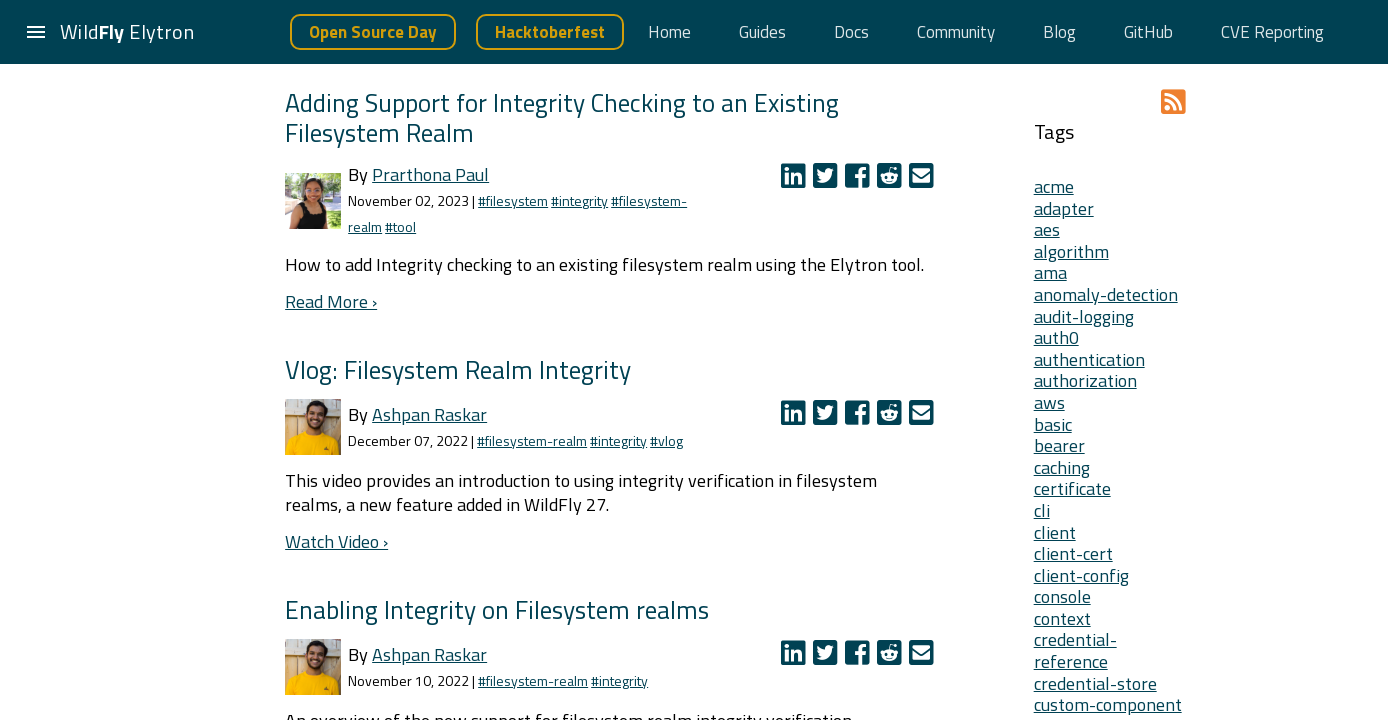 The height and width of the screenshot is (720, 1388). What do you see at coordinates (579, 200) in the screenshot?
I see `#integrity` at bounding box center [579, 200].